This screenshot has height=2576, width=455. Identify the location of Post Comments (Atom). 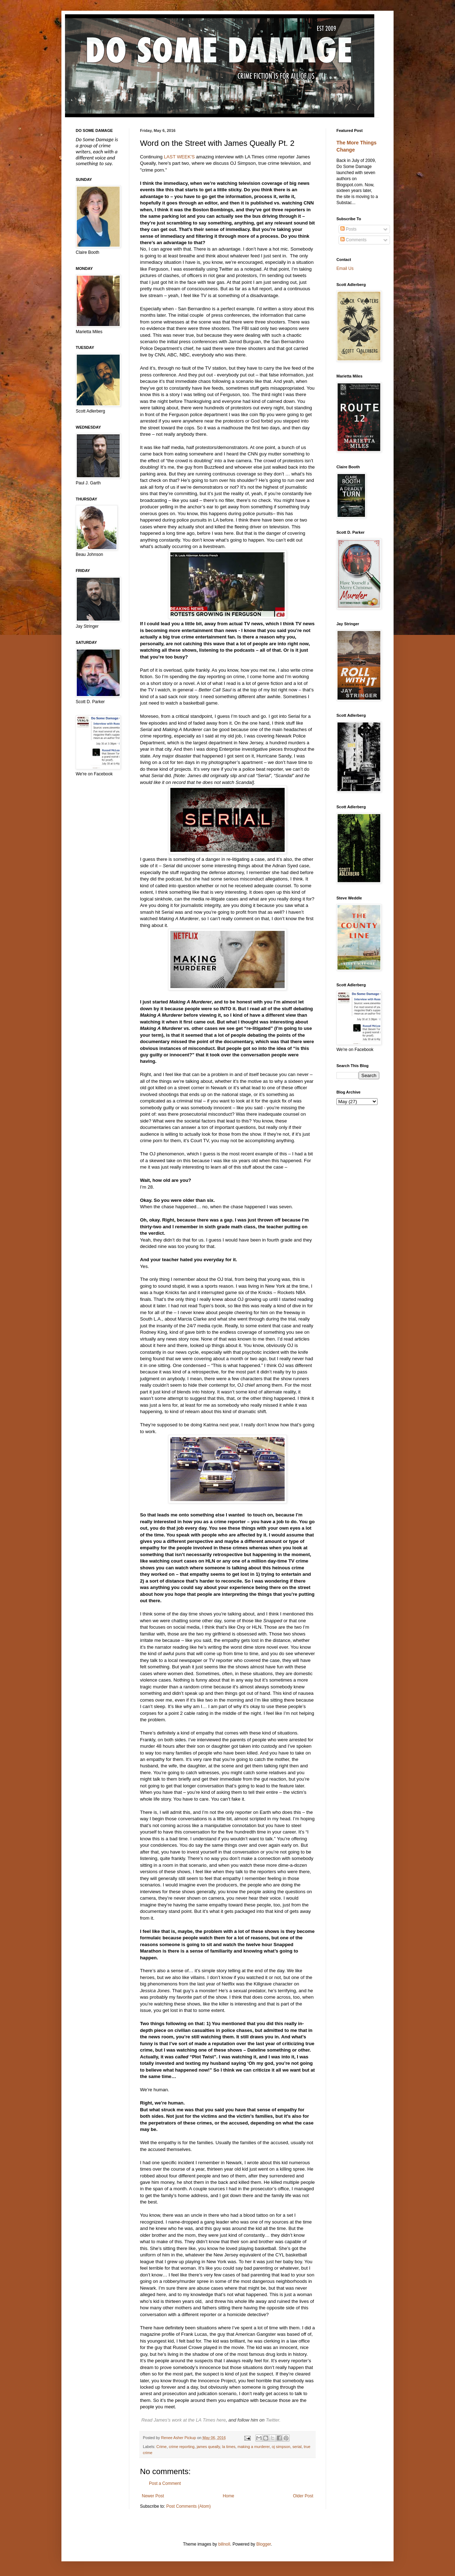
(188, 2506).